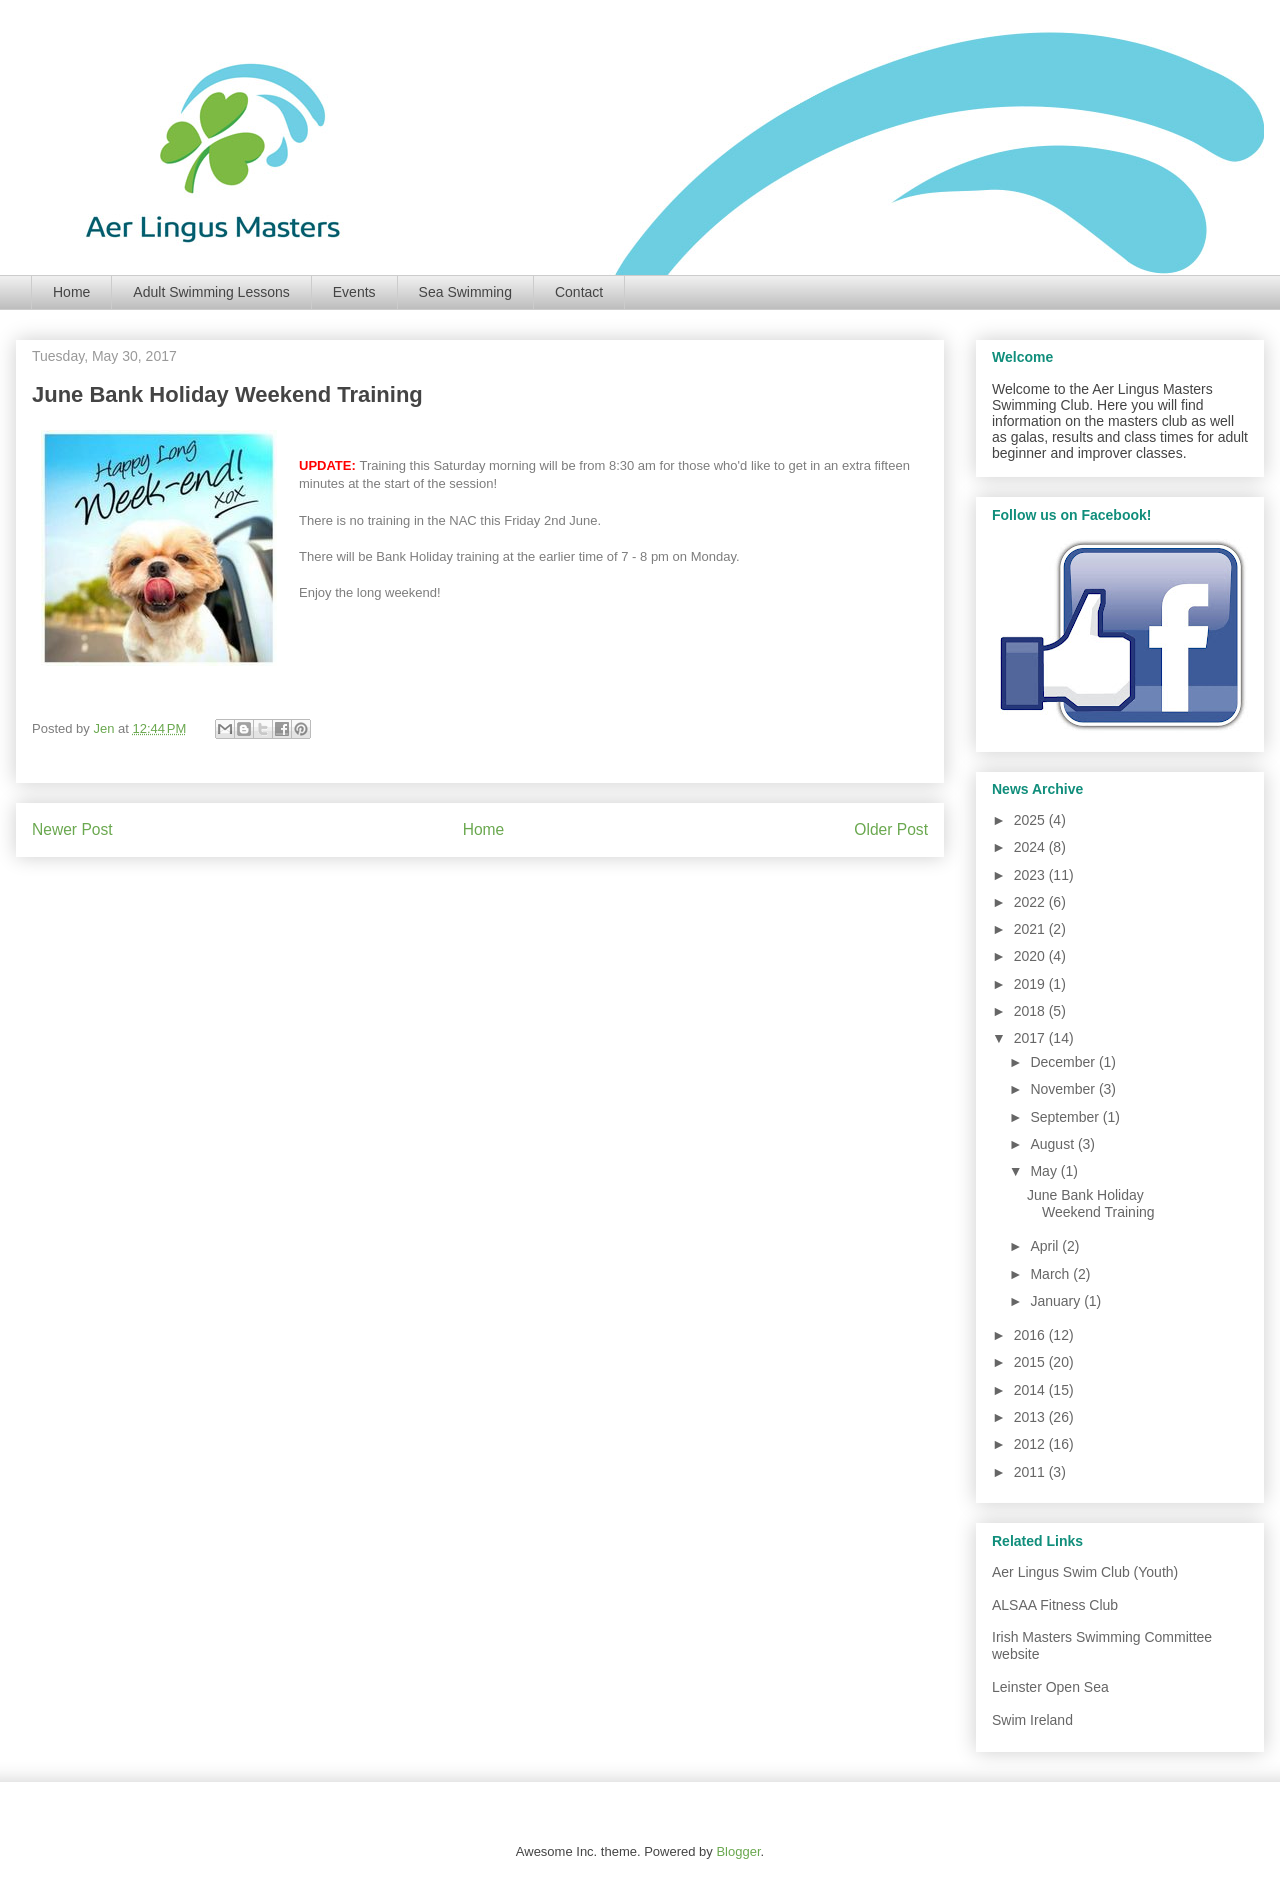  Describe the element at coordinates (1064, 1089) in the screenshot. I see `November` at that location.